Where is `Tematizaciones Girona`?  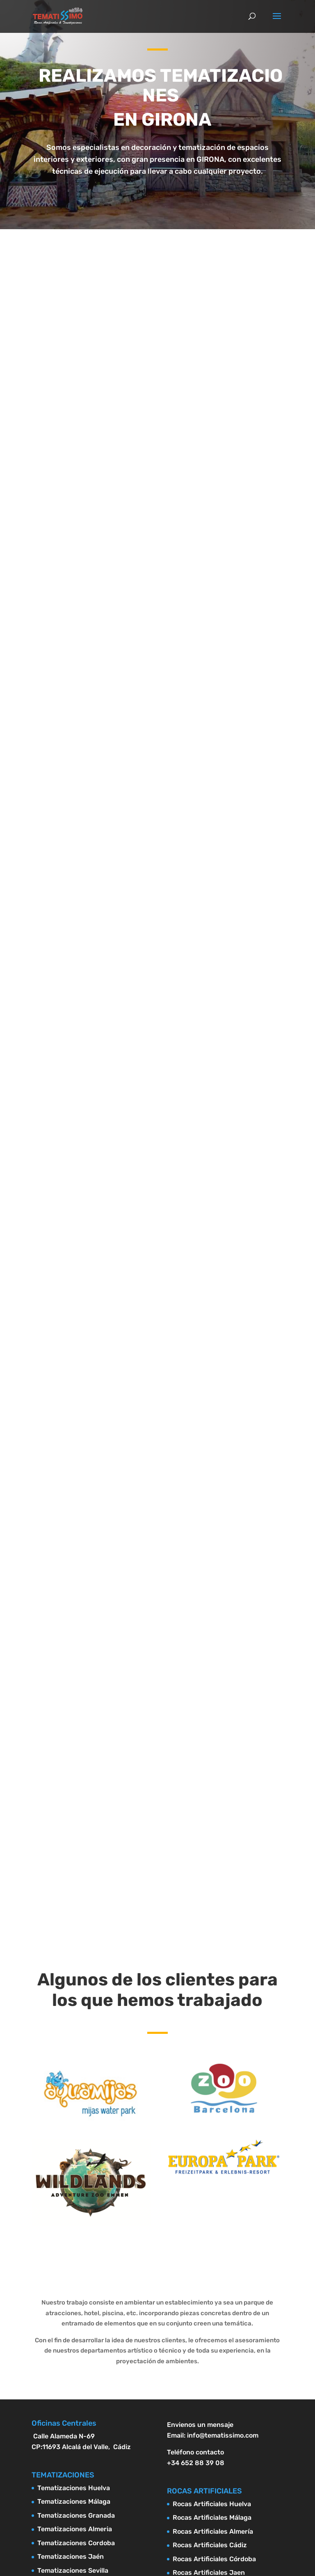 Tematizaciones Girona is located at coordinates (73, 2302).